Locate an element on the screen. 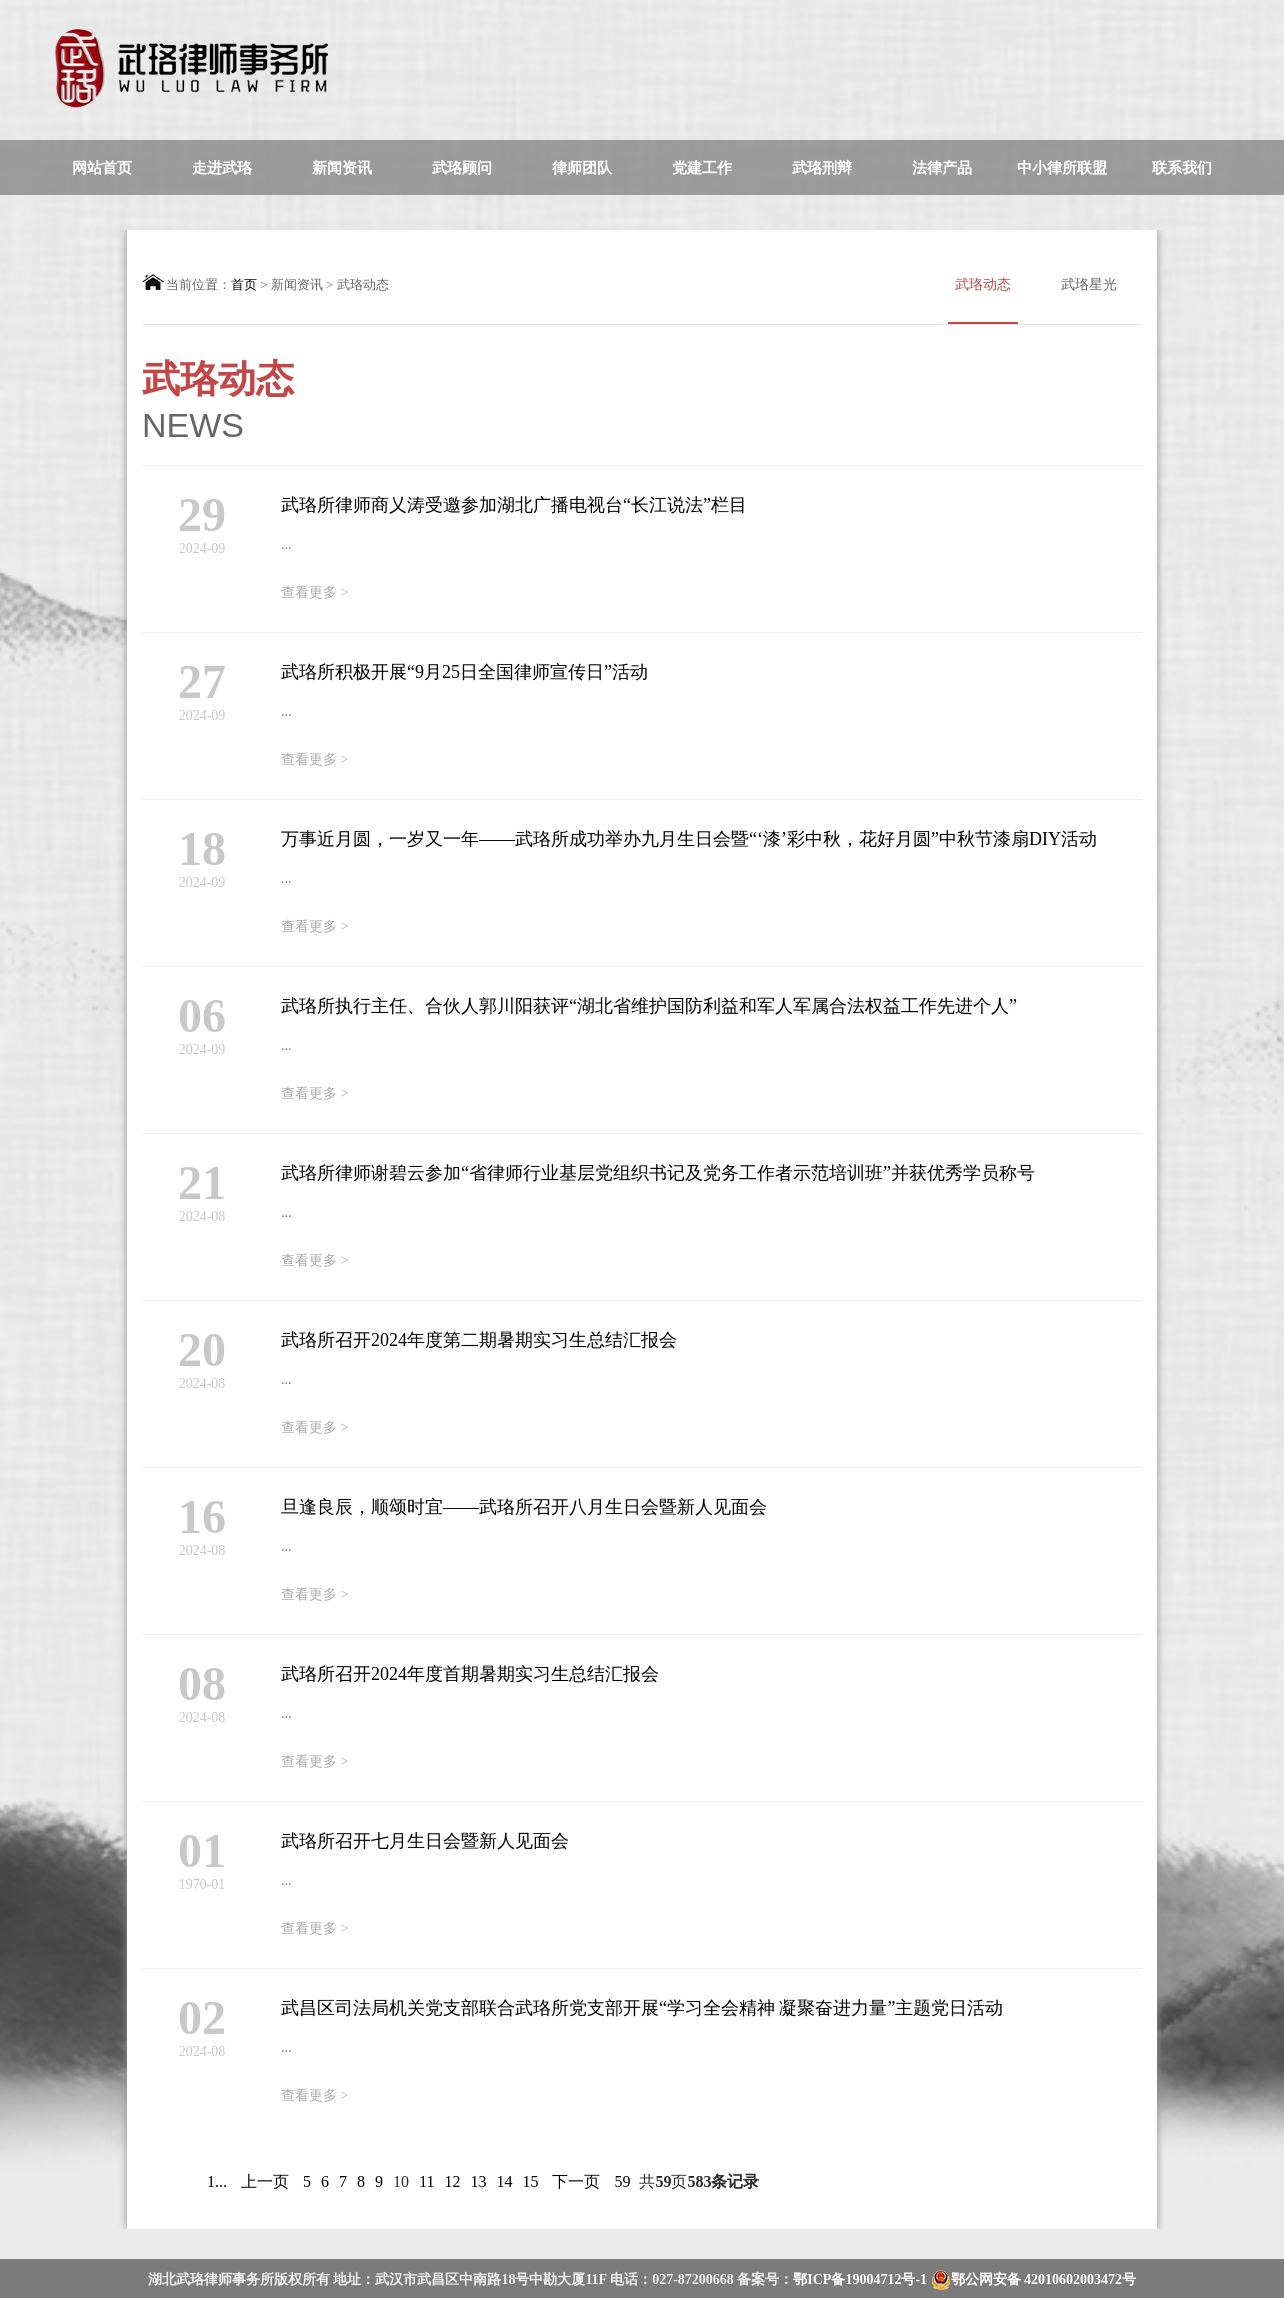 The image size is (1284, 2298). 1... is located at coordinates (217, 2181).